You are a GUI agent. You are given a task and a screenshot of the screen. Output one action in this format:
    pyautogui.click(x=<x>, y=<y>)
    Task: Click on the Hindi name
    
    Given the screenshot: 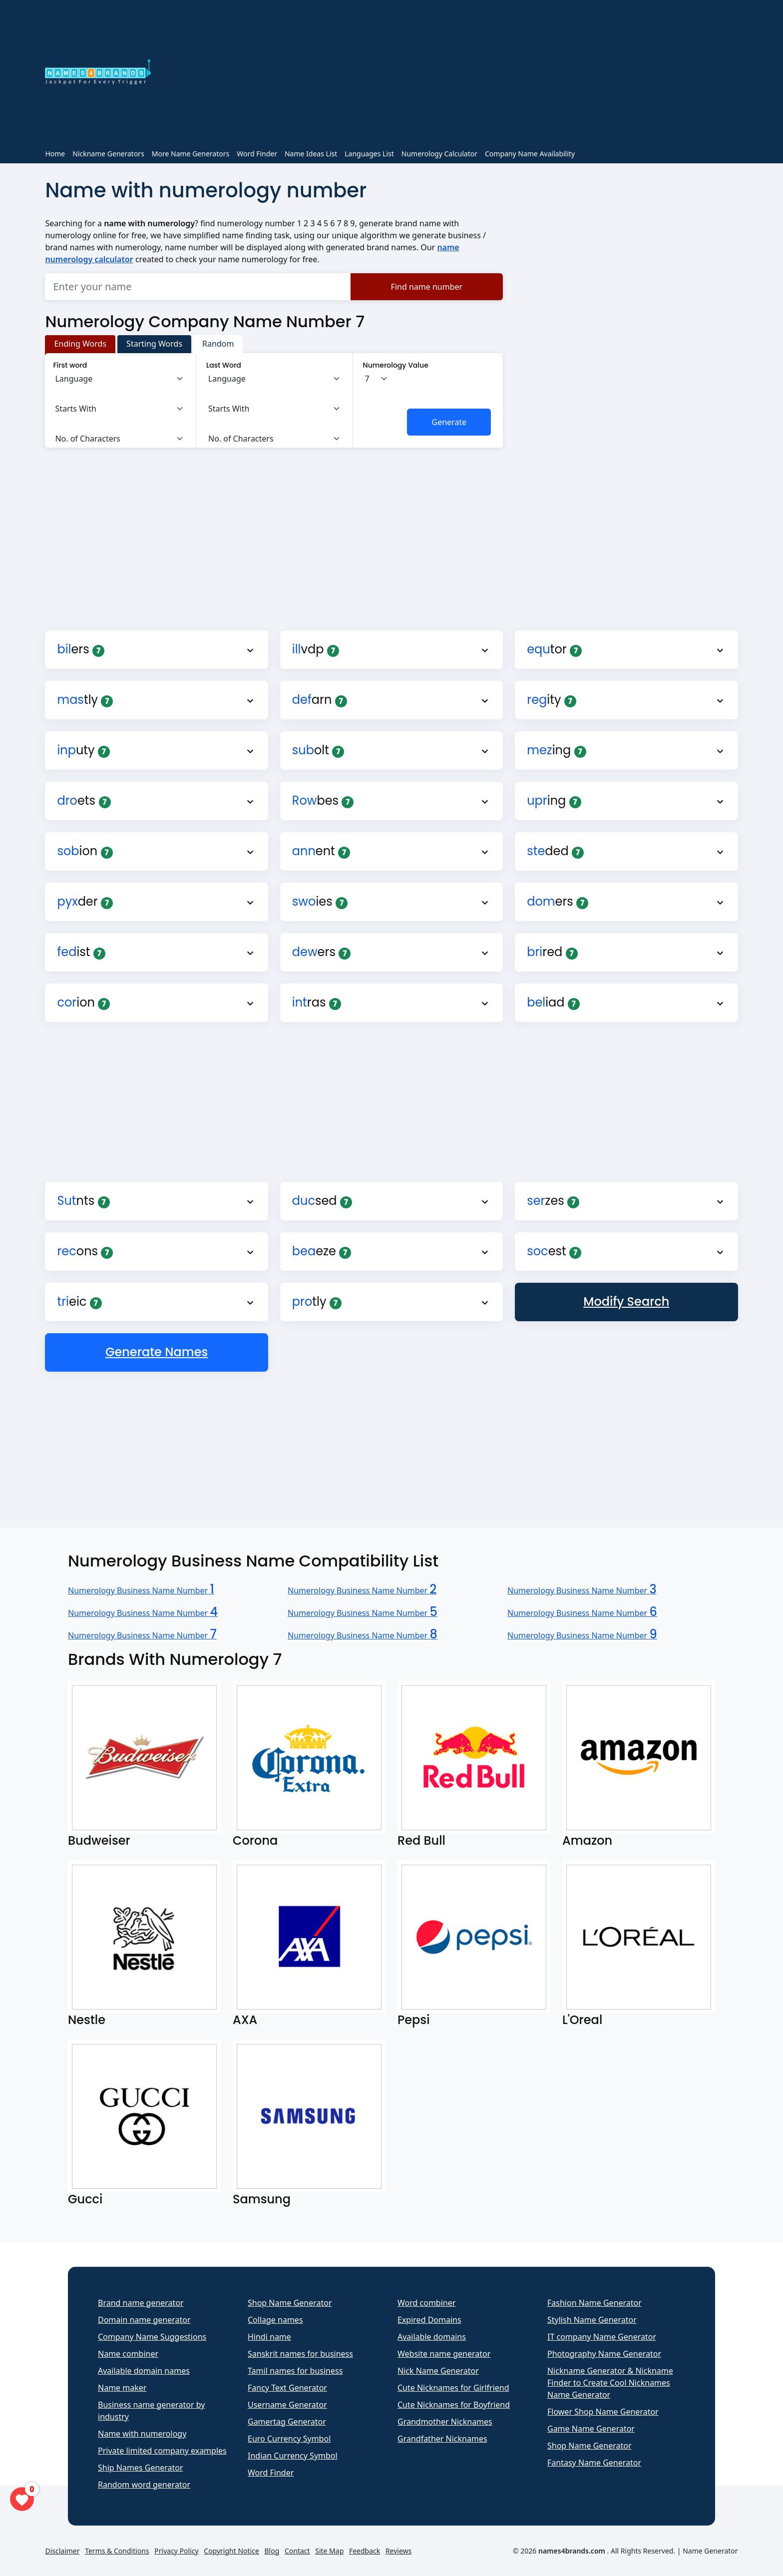 What is the action you would take?
    pyautogui.click(x=269, y=2336)
    